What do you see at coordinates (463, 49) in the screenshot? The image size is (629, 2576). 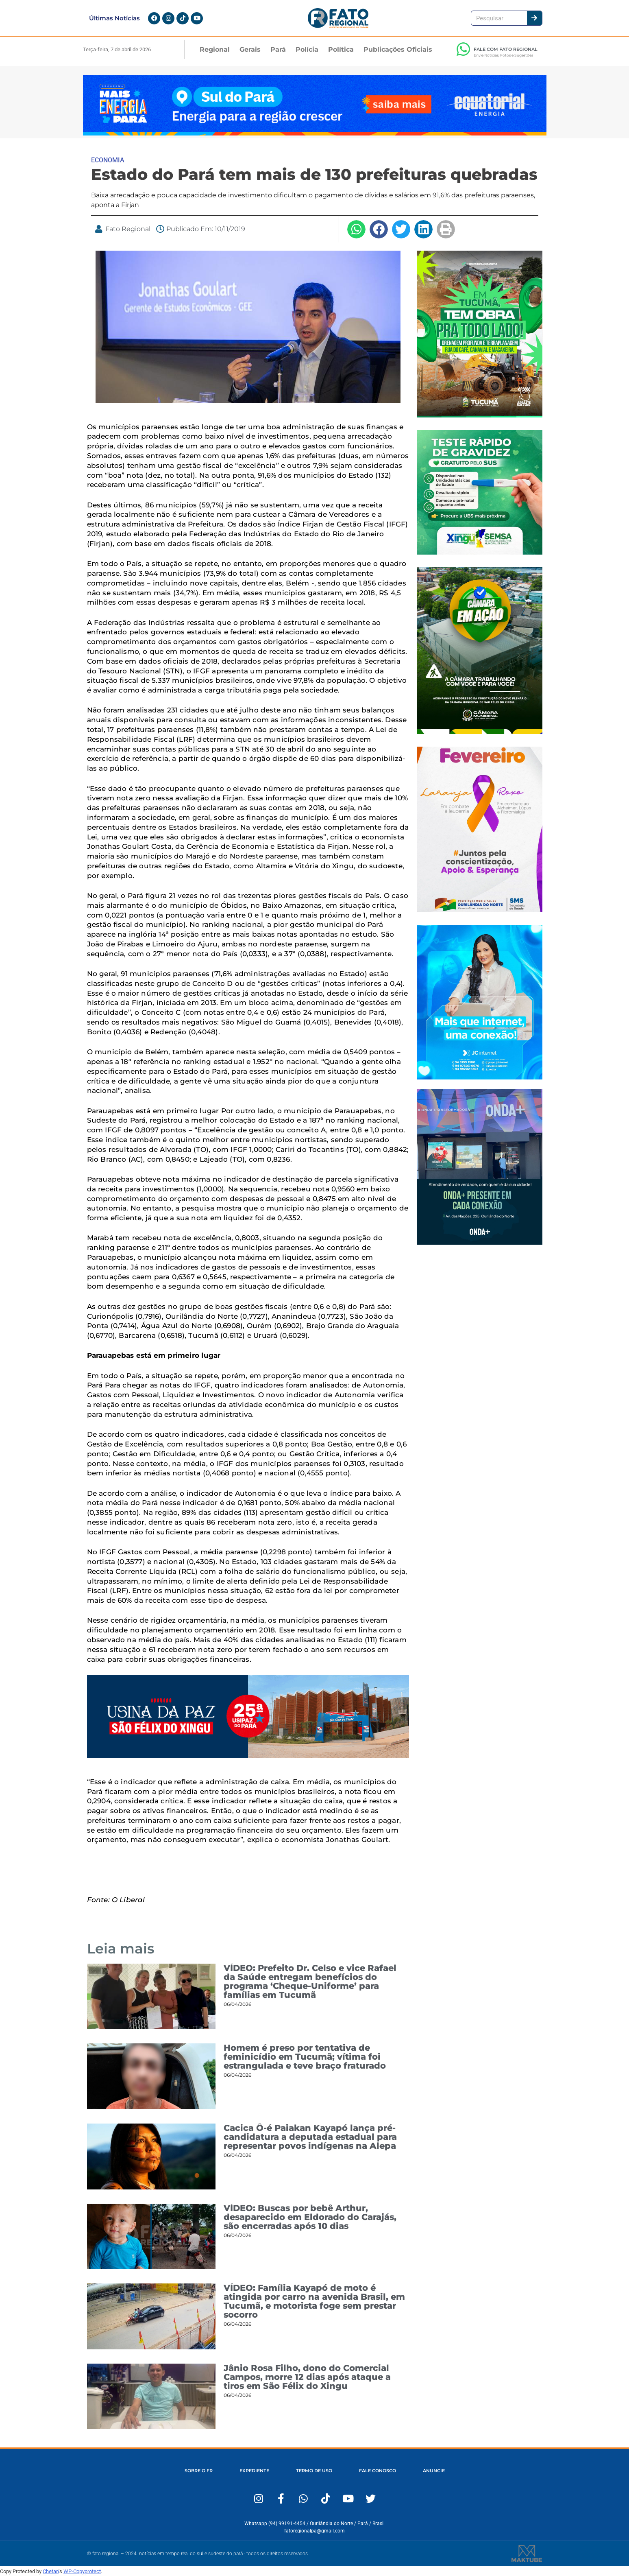 I see `[FALE COM FATO REGIONAL]` at bounding box center [463, 49].